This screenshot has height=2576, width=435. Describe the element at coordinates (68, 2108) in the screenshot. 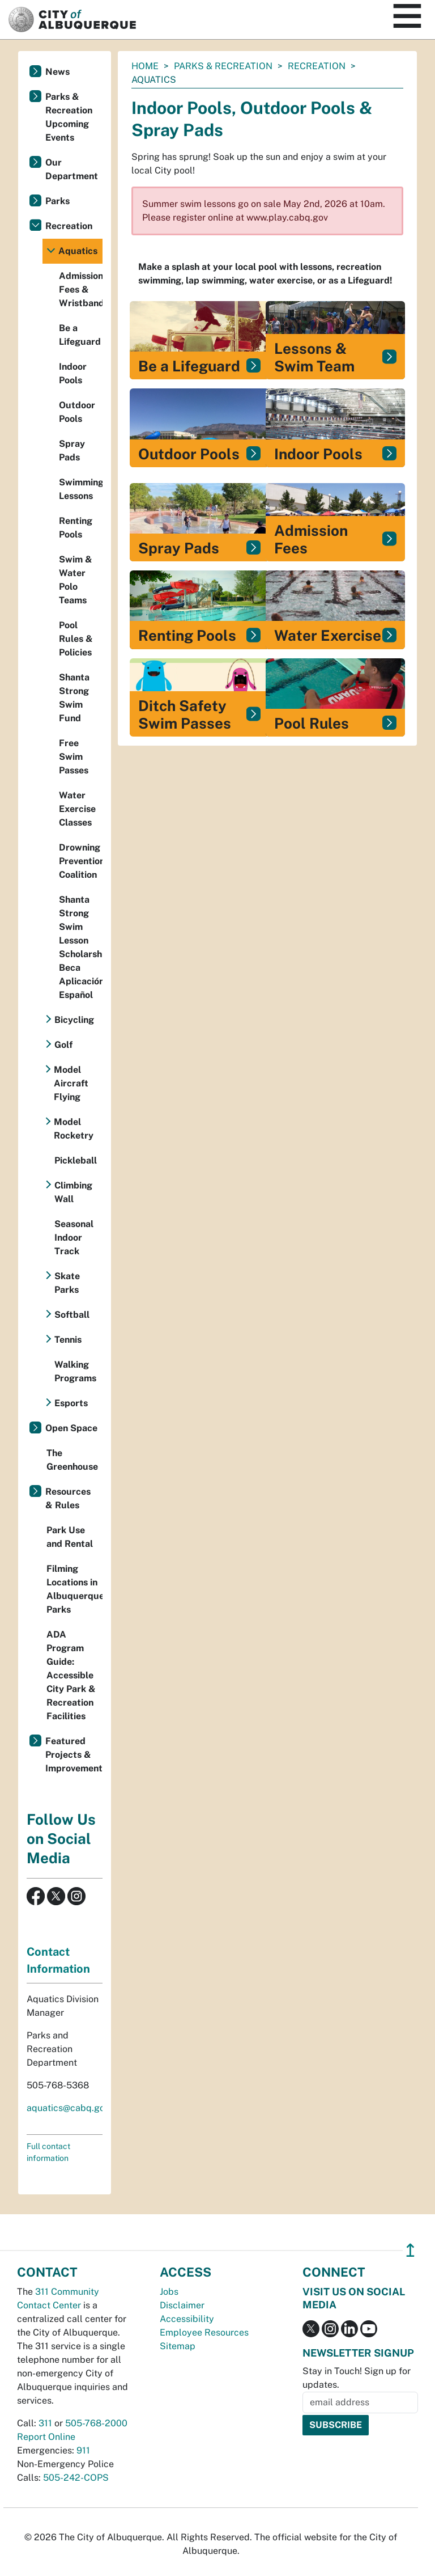

I see `aquatics@cabq.gov` at that location.